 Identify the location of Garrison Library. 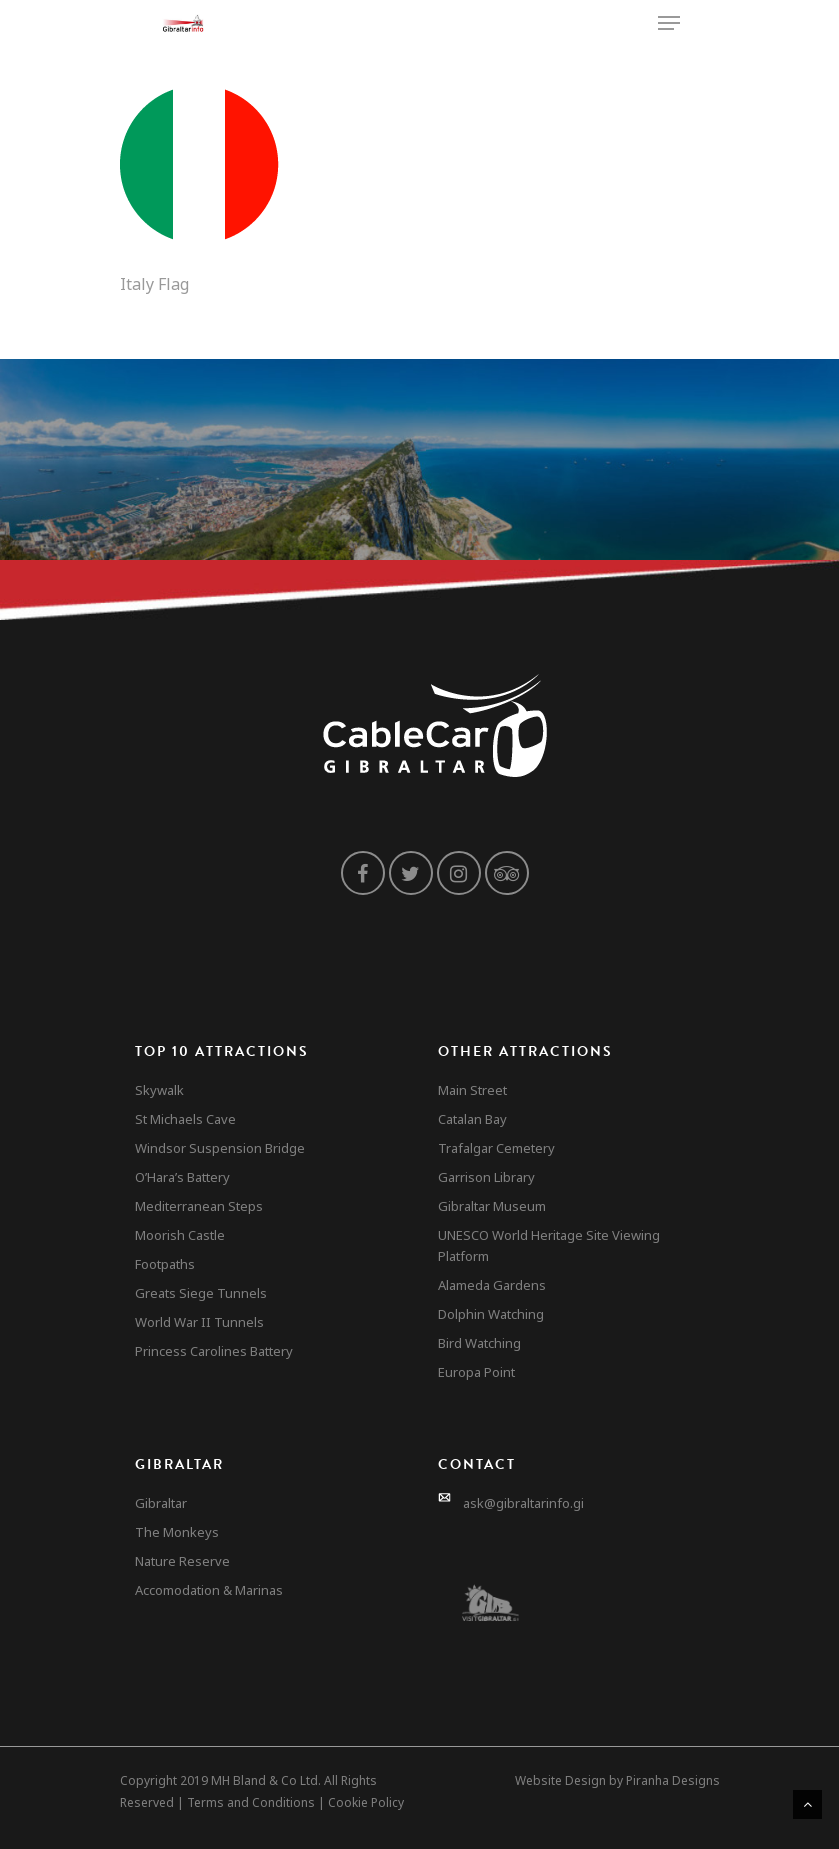
(486, 1177).